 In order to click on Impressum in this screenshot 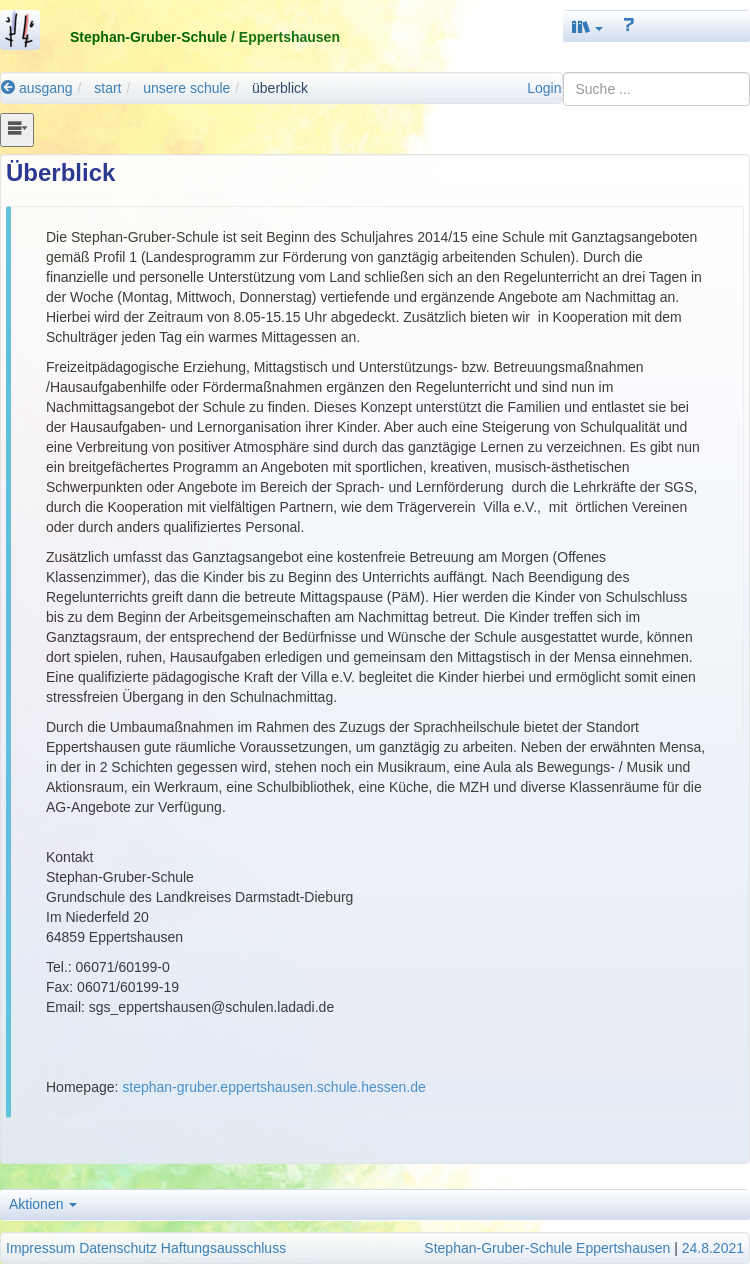, I will do `click(40, 1248)`.